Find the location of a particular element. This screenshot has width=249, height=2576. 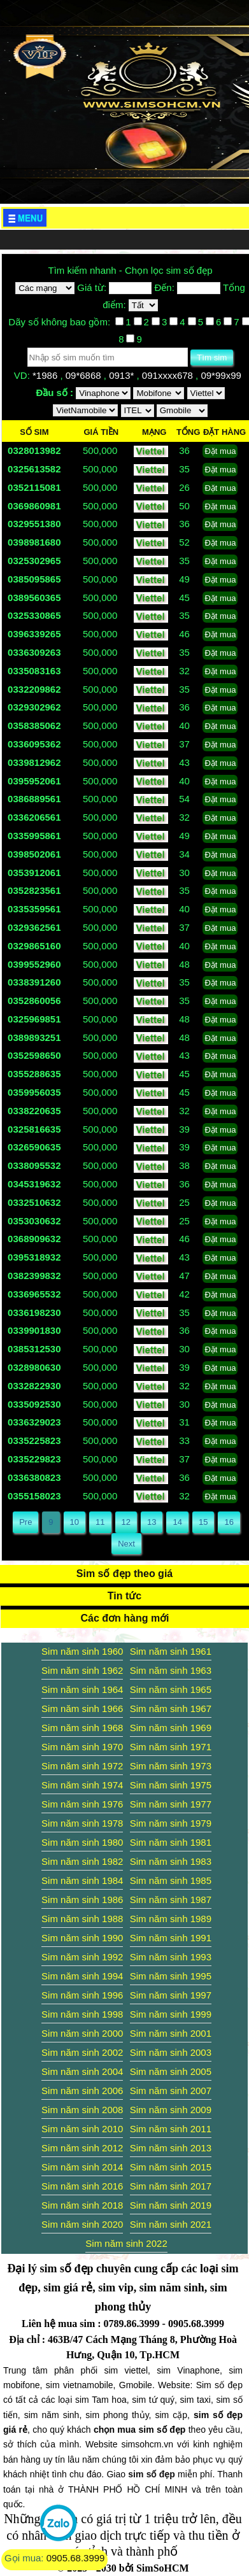

Sim năm sinh 1995 is located at coordinates (170, 1976).